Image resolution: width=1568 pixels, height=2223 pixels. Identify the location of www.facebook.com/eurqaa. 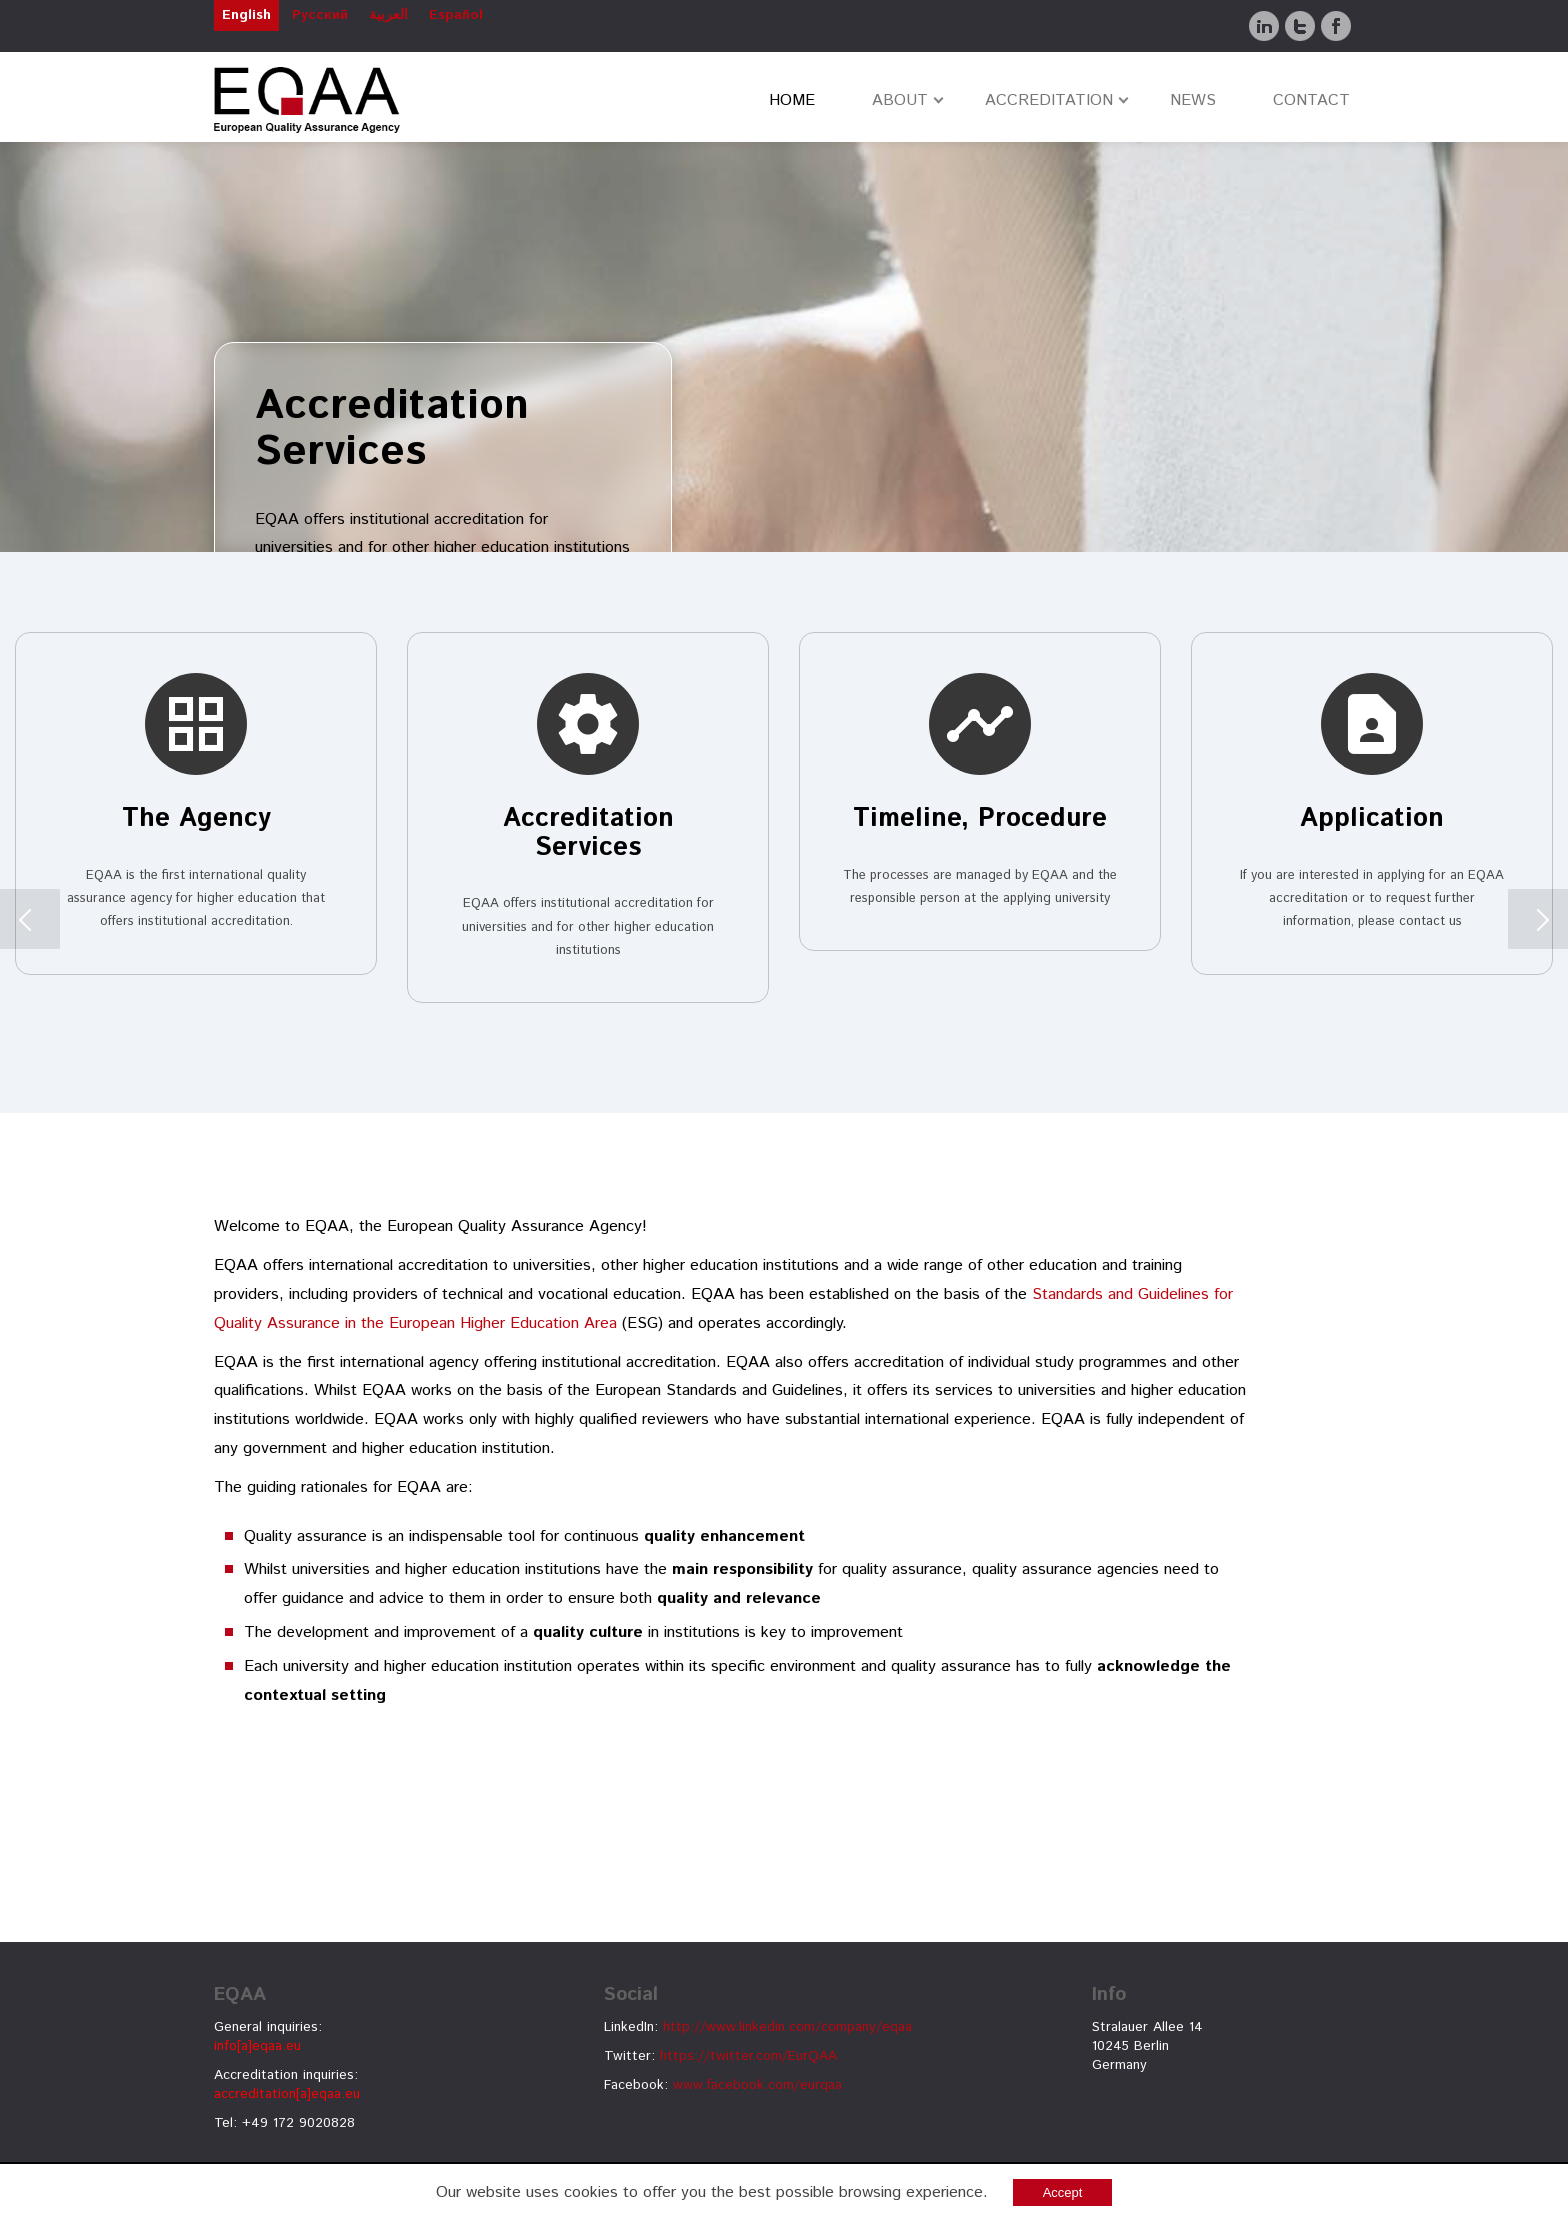
(757, 2085).